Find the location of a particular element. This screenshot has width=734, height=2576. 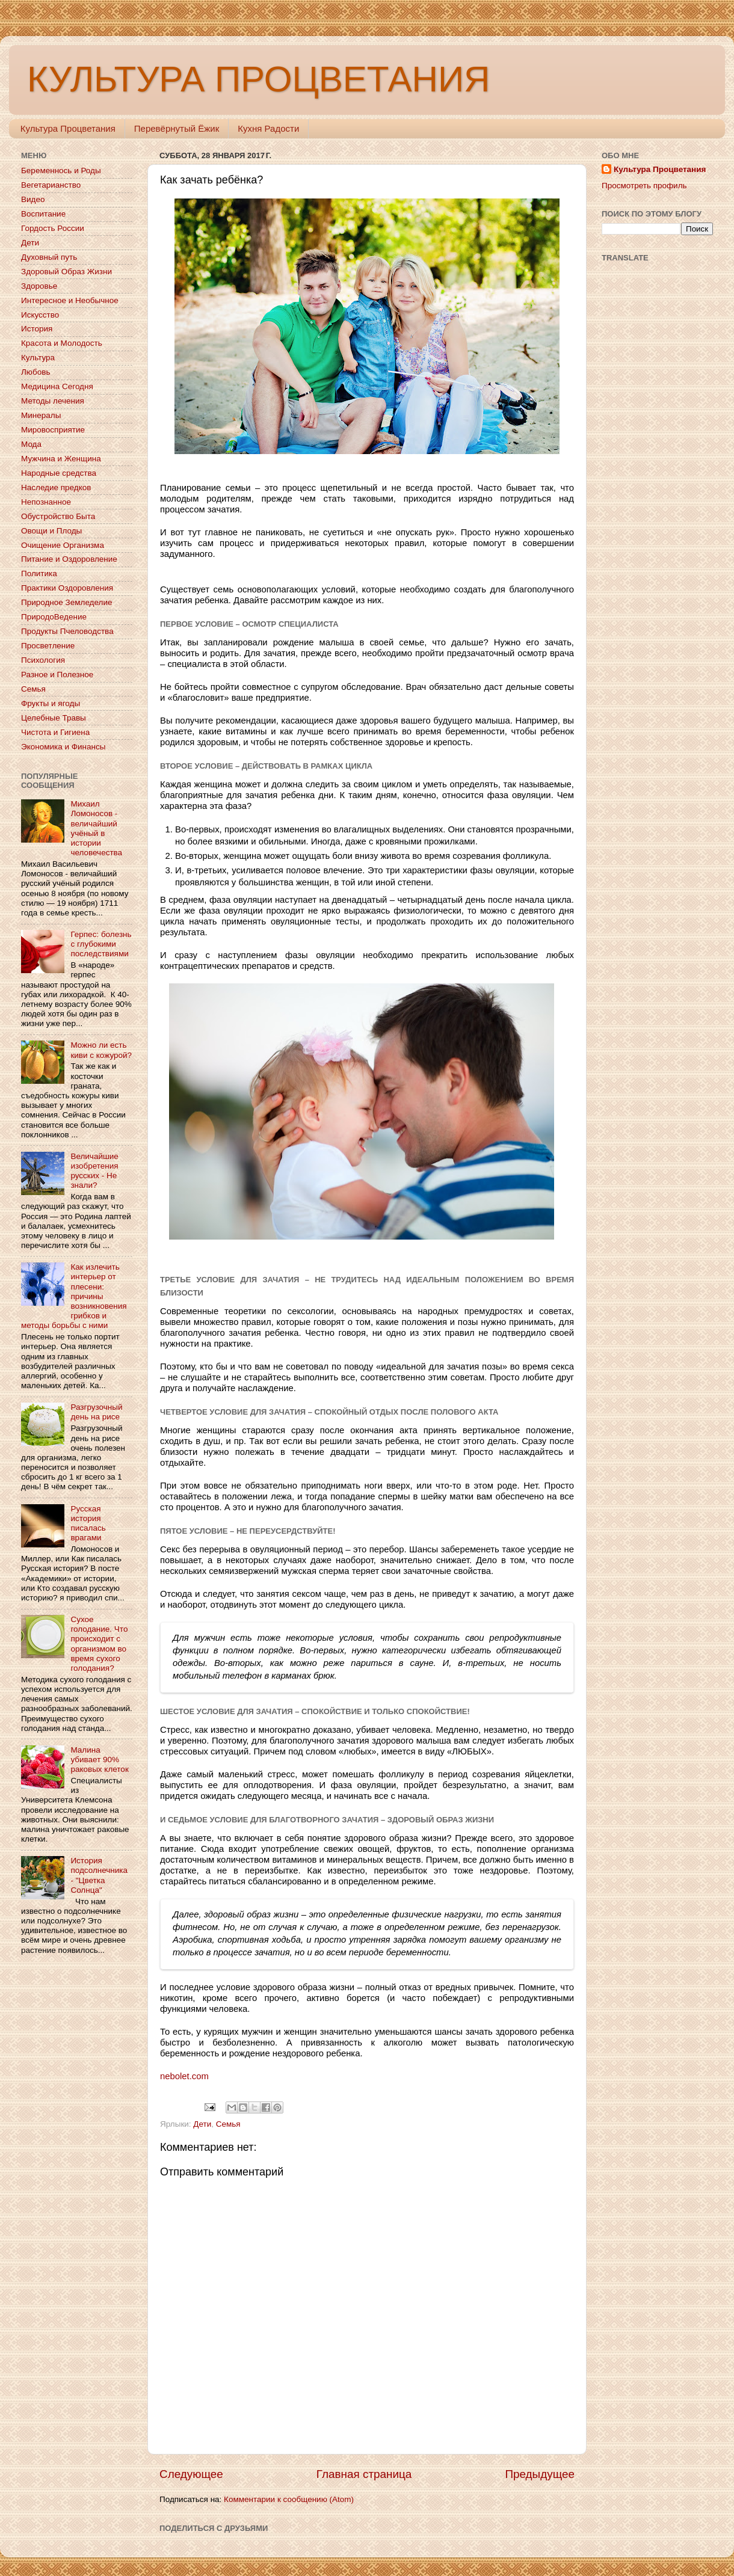

Разное и Полезное is located at coordinates (57, 674).